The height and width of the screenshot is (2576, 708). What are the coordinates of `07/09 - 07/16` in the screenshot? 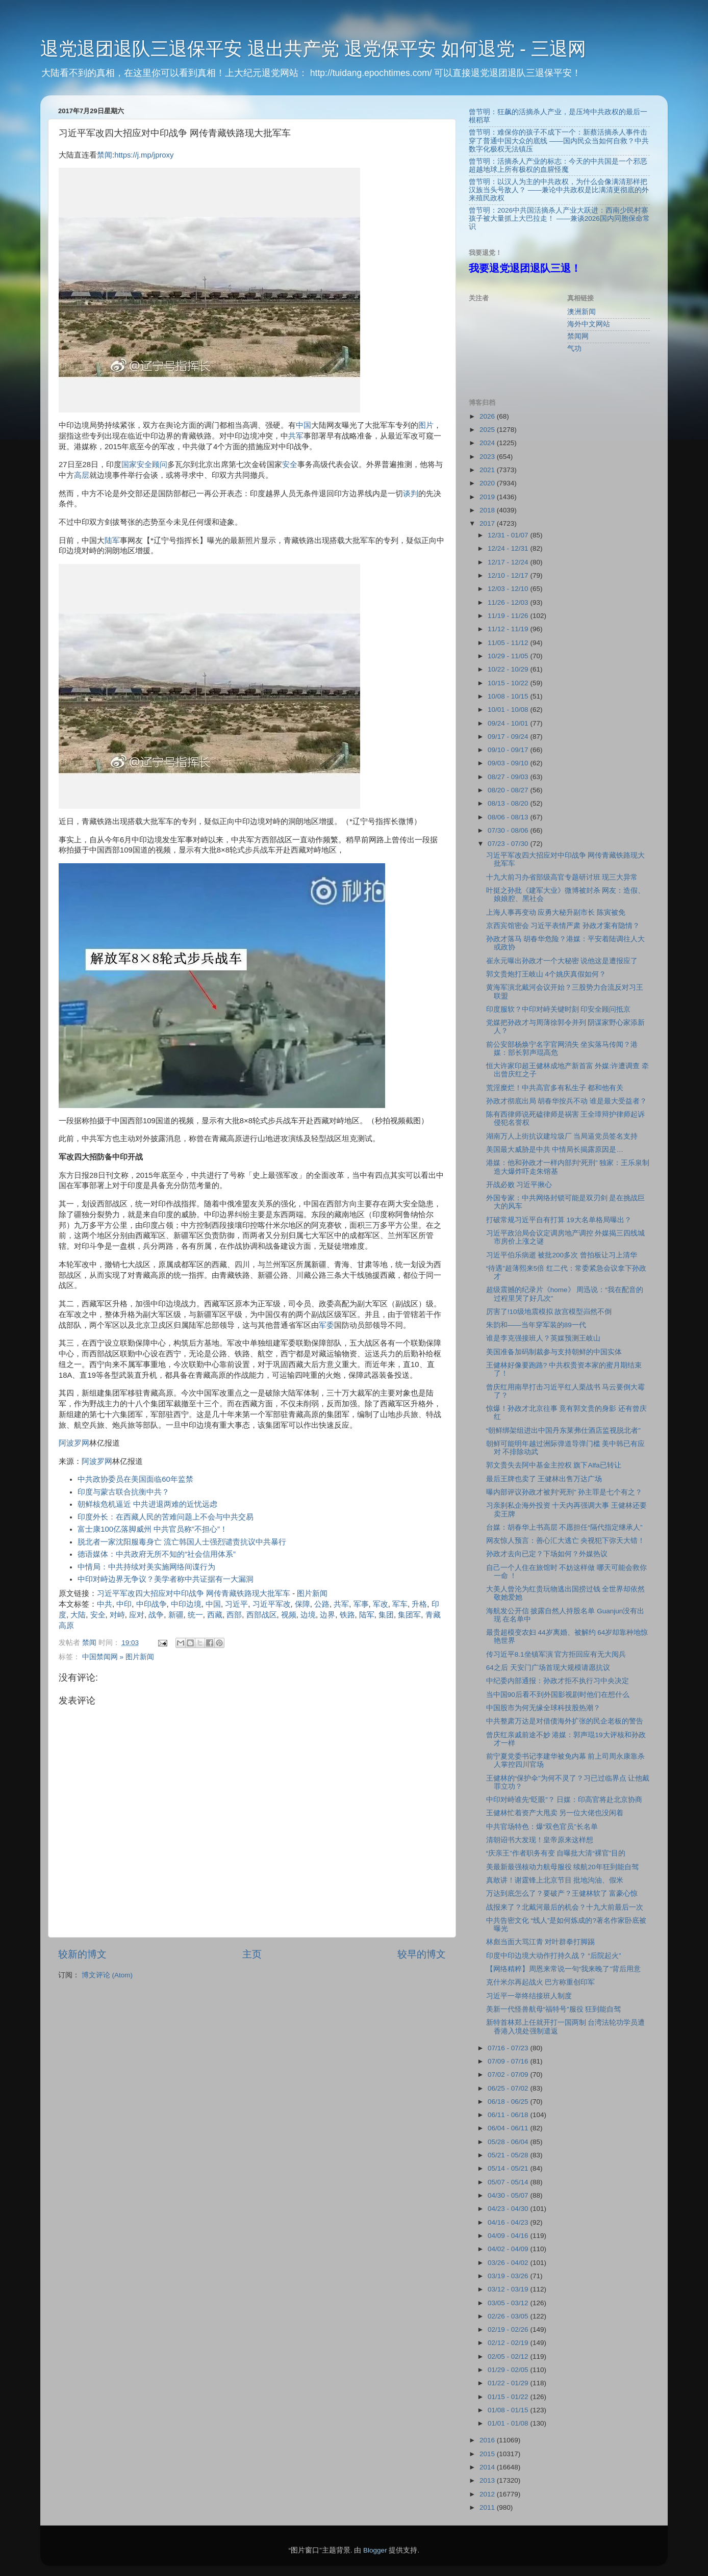 It's located at (509, 2061).